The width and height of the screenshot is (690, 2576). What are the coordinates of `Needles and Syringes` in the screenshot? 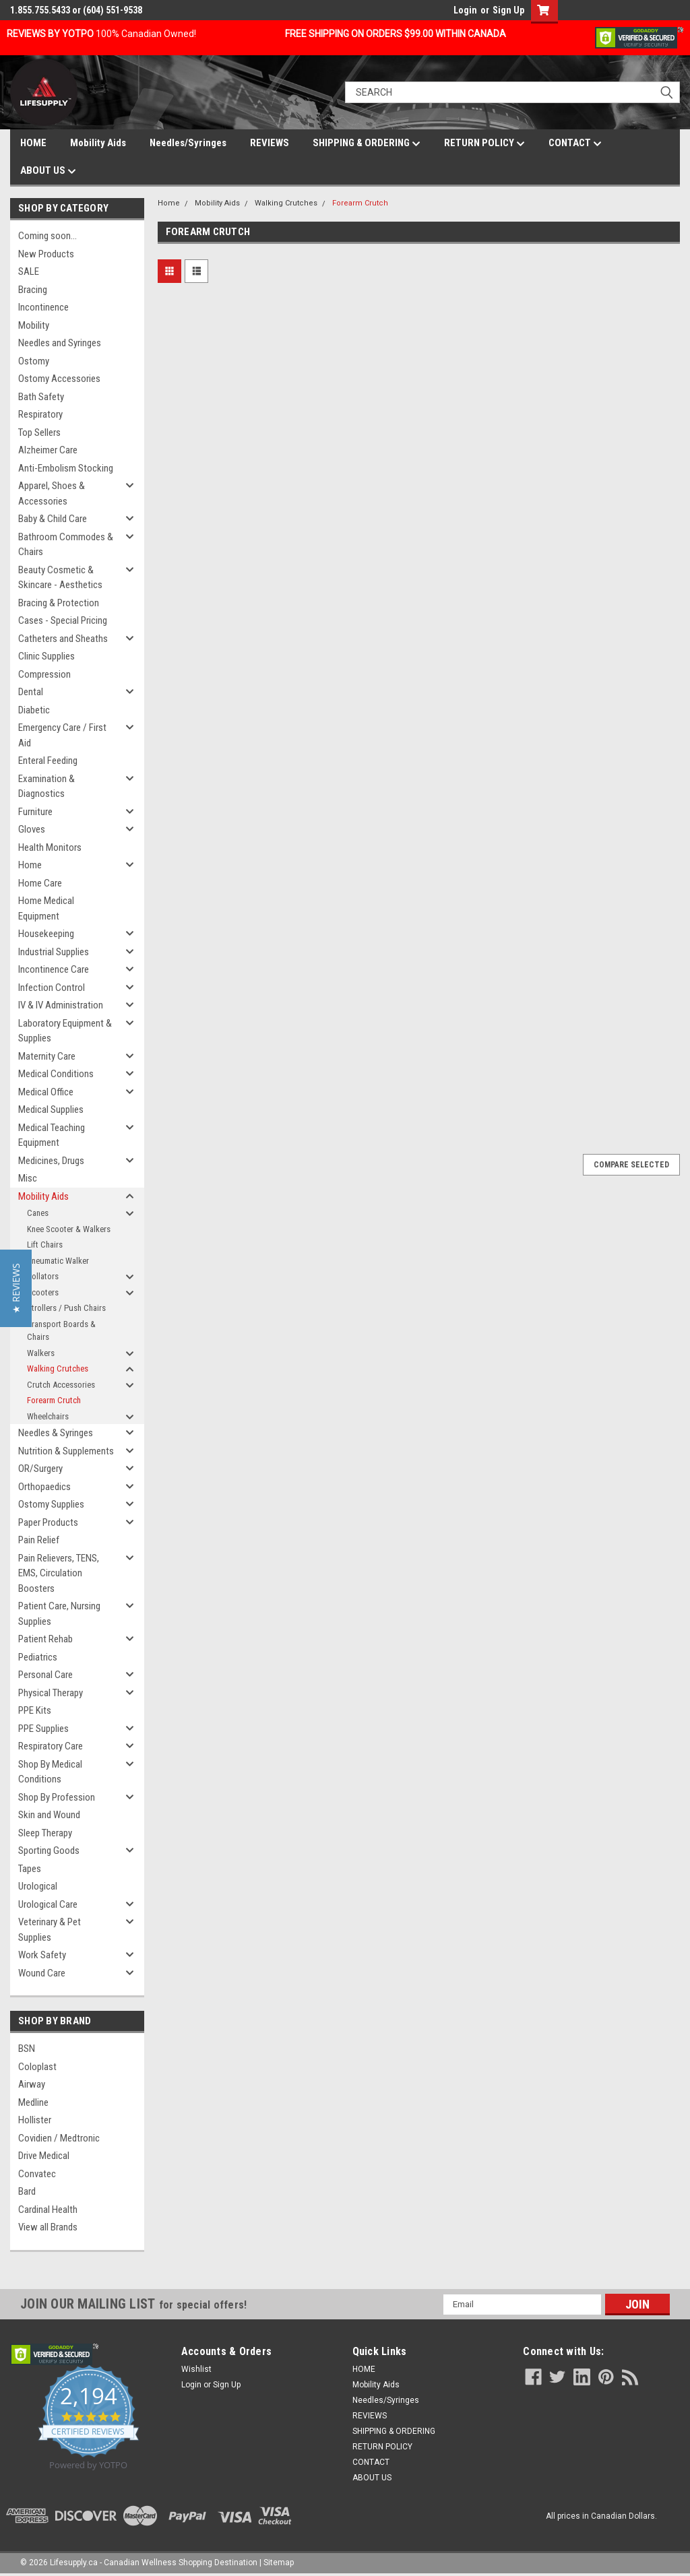 It's located at (59, 343).